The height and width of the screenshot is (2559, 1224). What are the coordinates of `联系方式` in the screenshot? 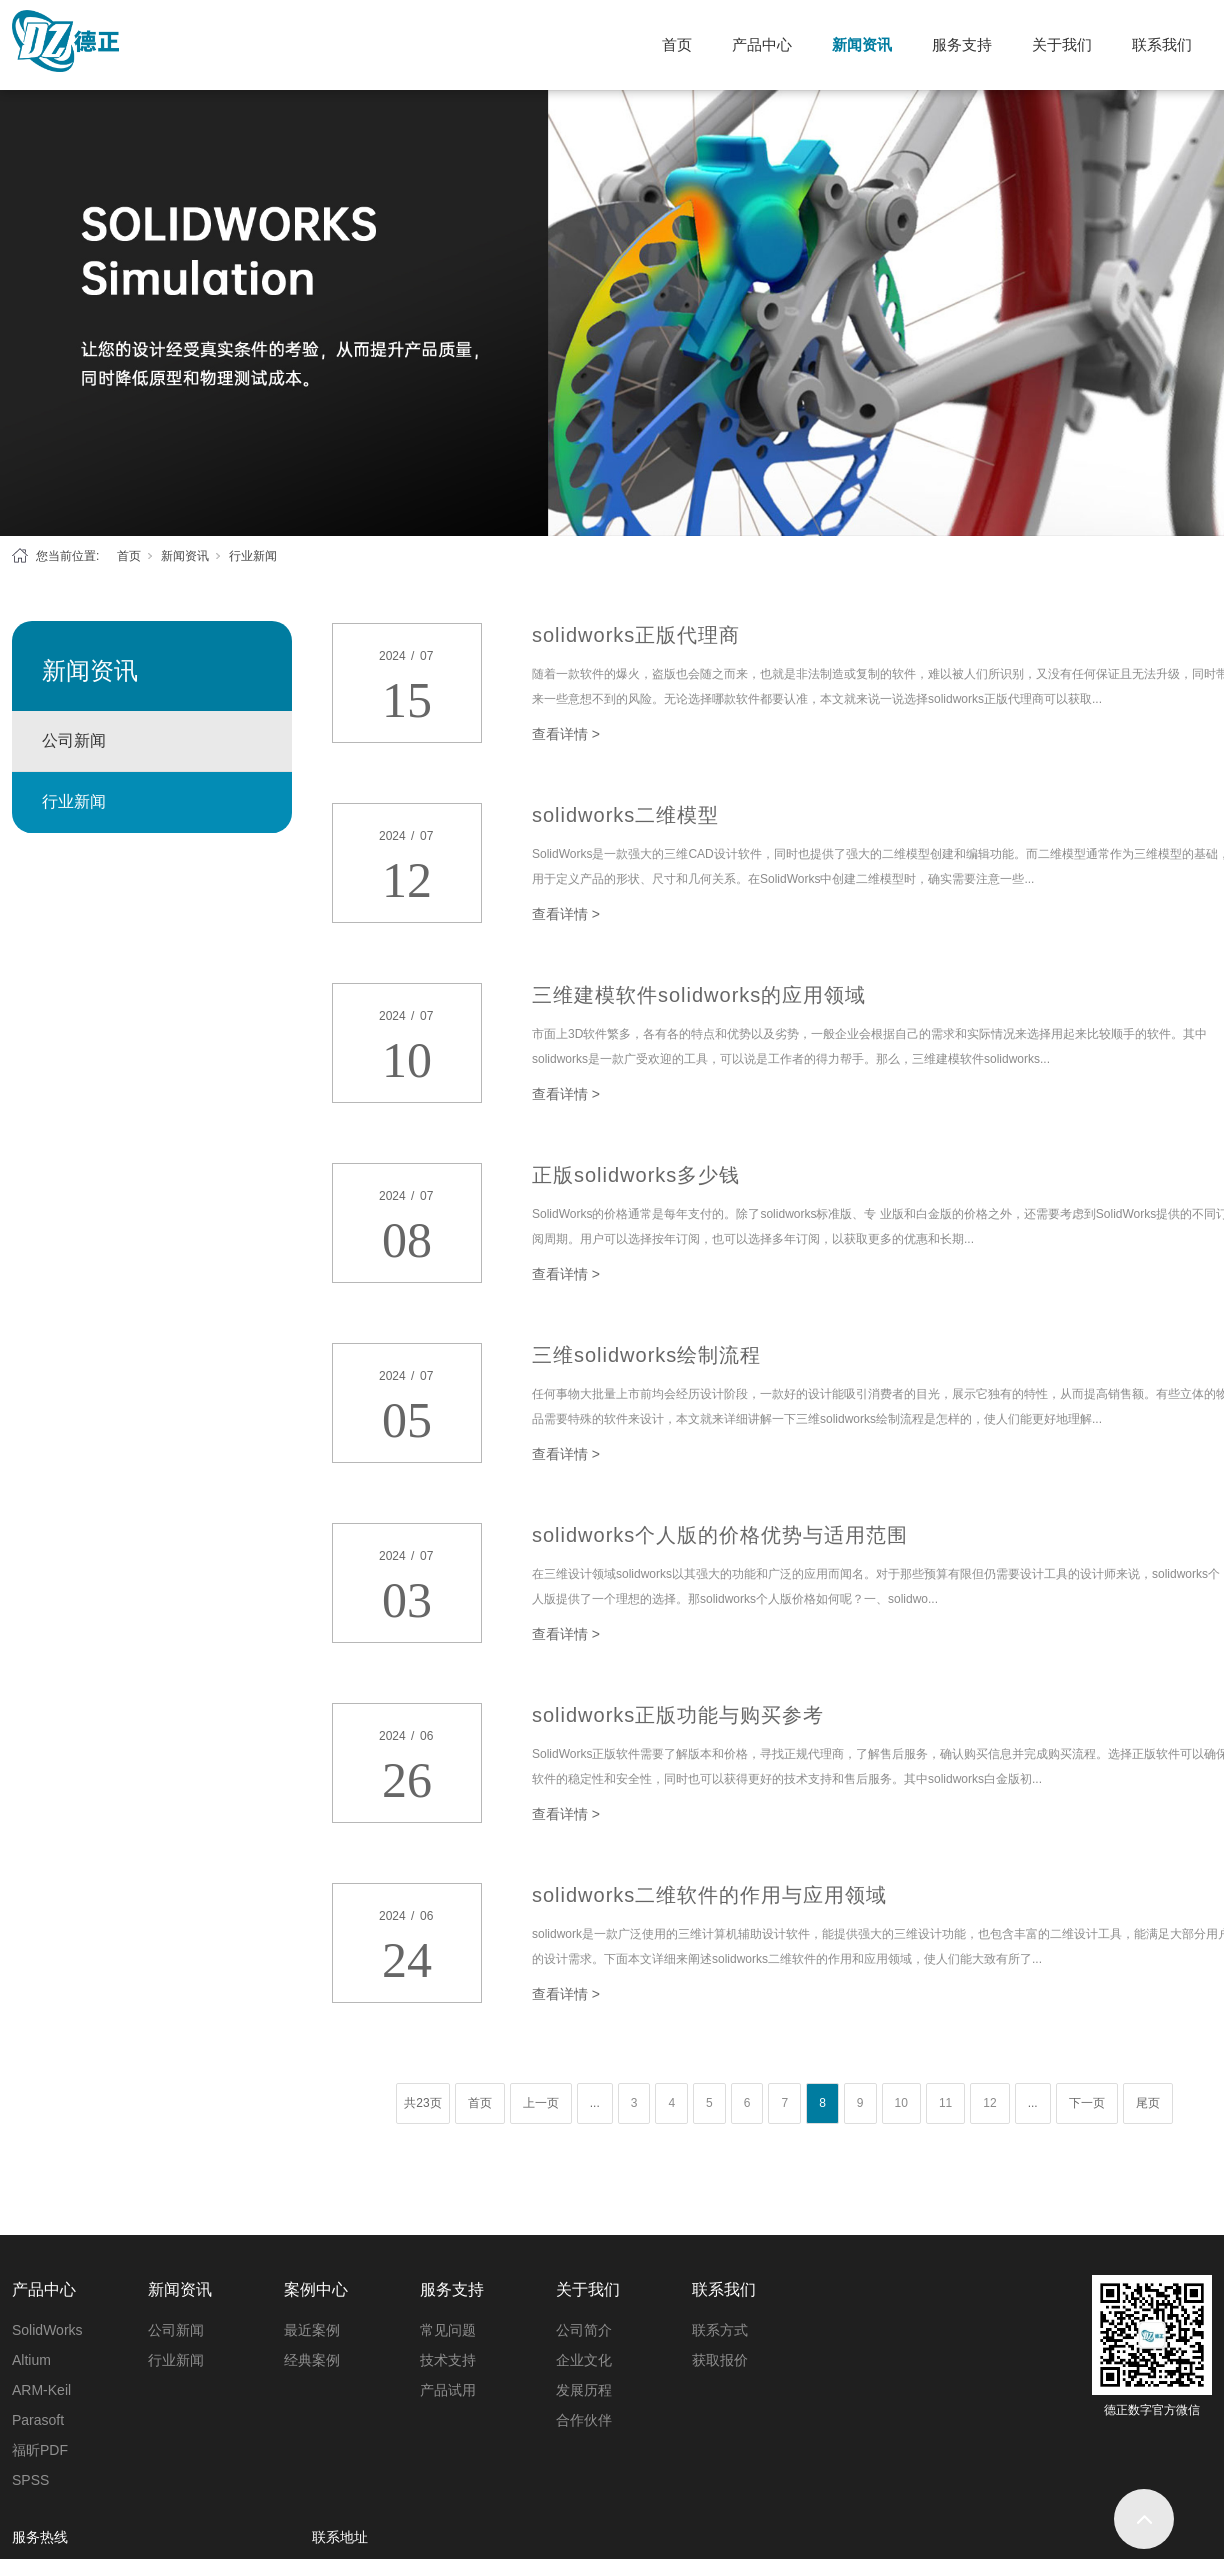 It's located at (720, 2330).